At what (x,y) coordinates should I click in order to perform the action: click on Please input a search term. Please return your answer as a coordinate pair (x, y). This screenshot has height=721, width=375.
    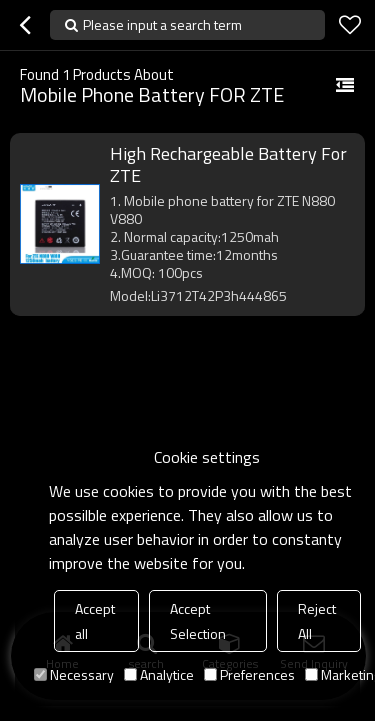
    Looking at the image, I should click on (162, 24).